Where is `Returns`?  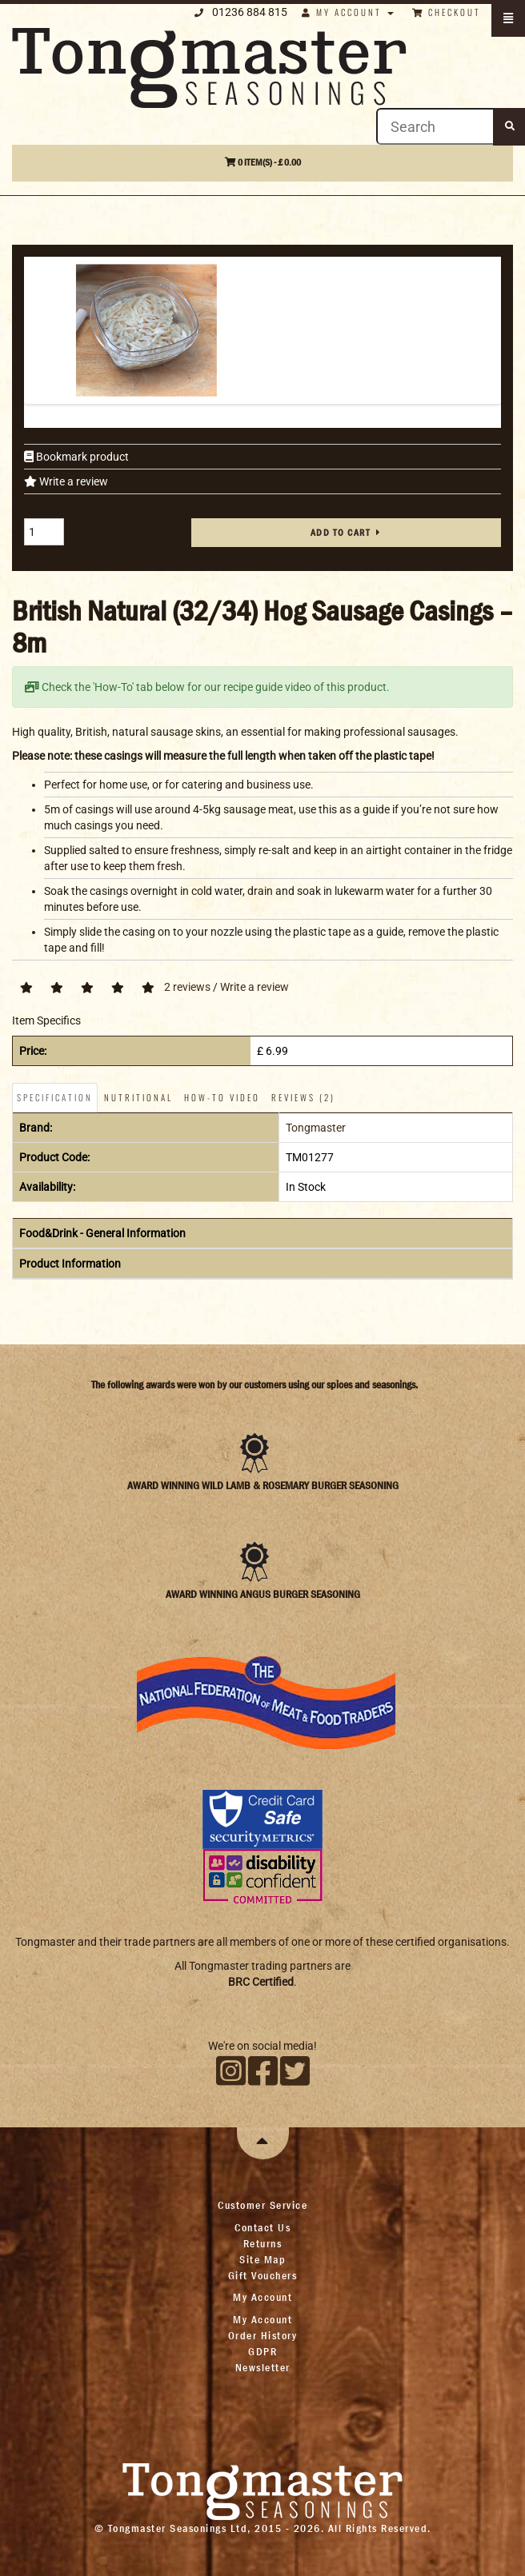
Returns is located at coordinates (263, 2243).